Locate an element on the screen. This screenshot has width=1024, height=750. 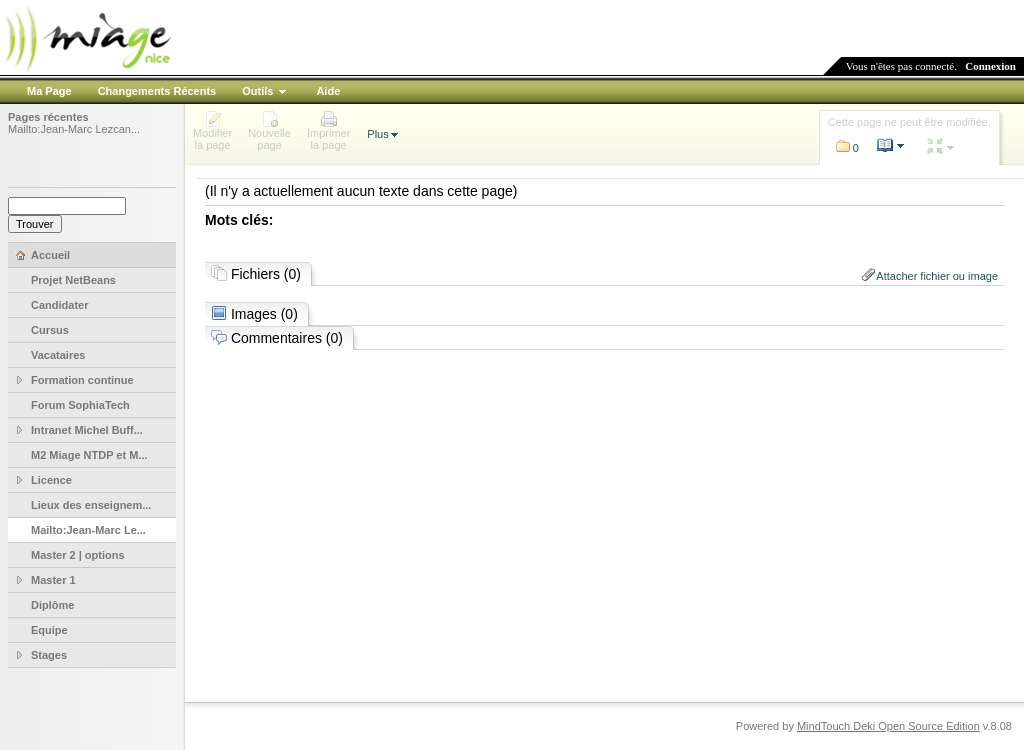
Ma Page is located at coordinates (49, 91).